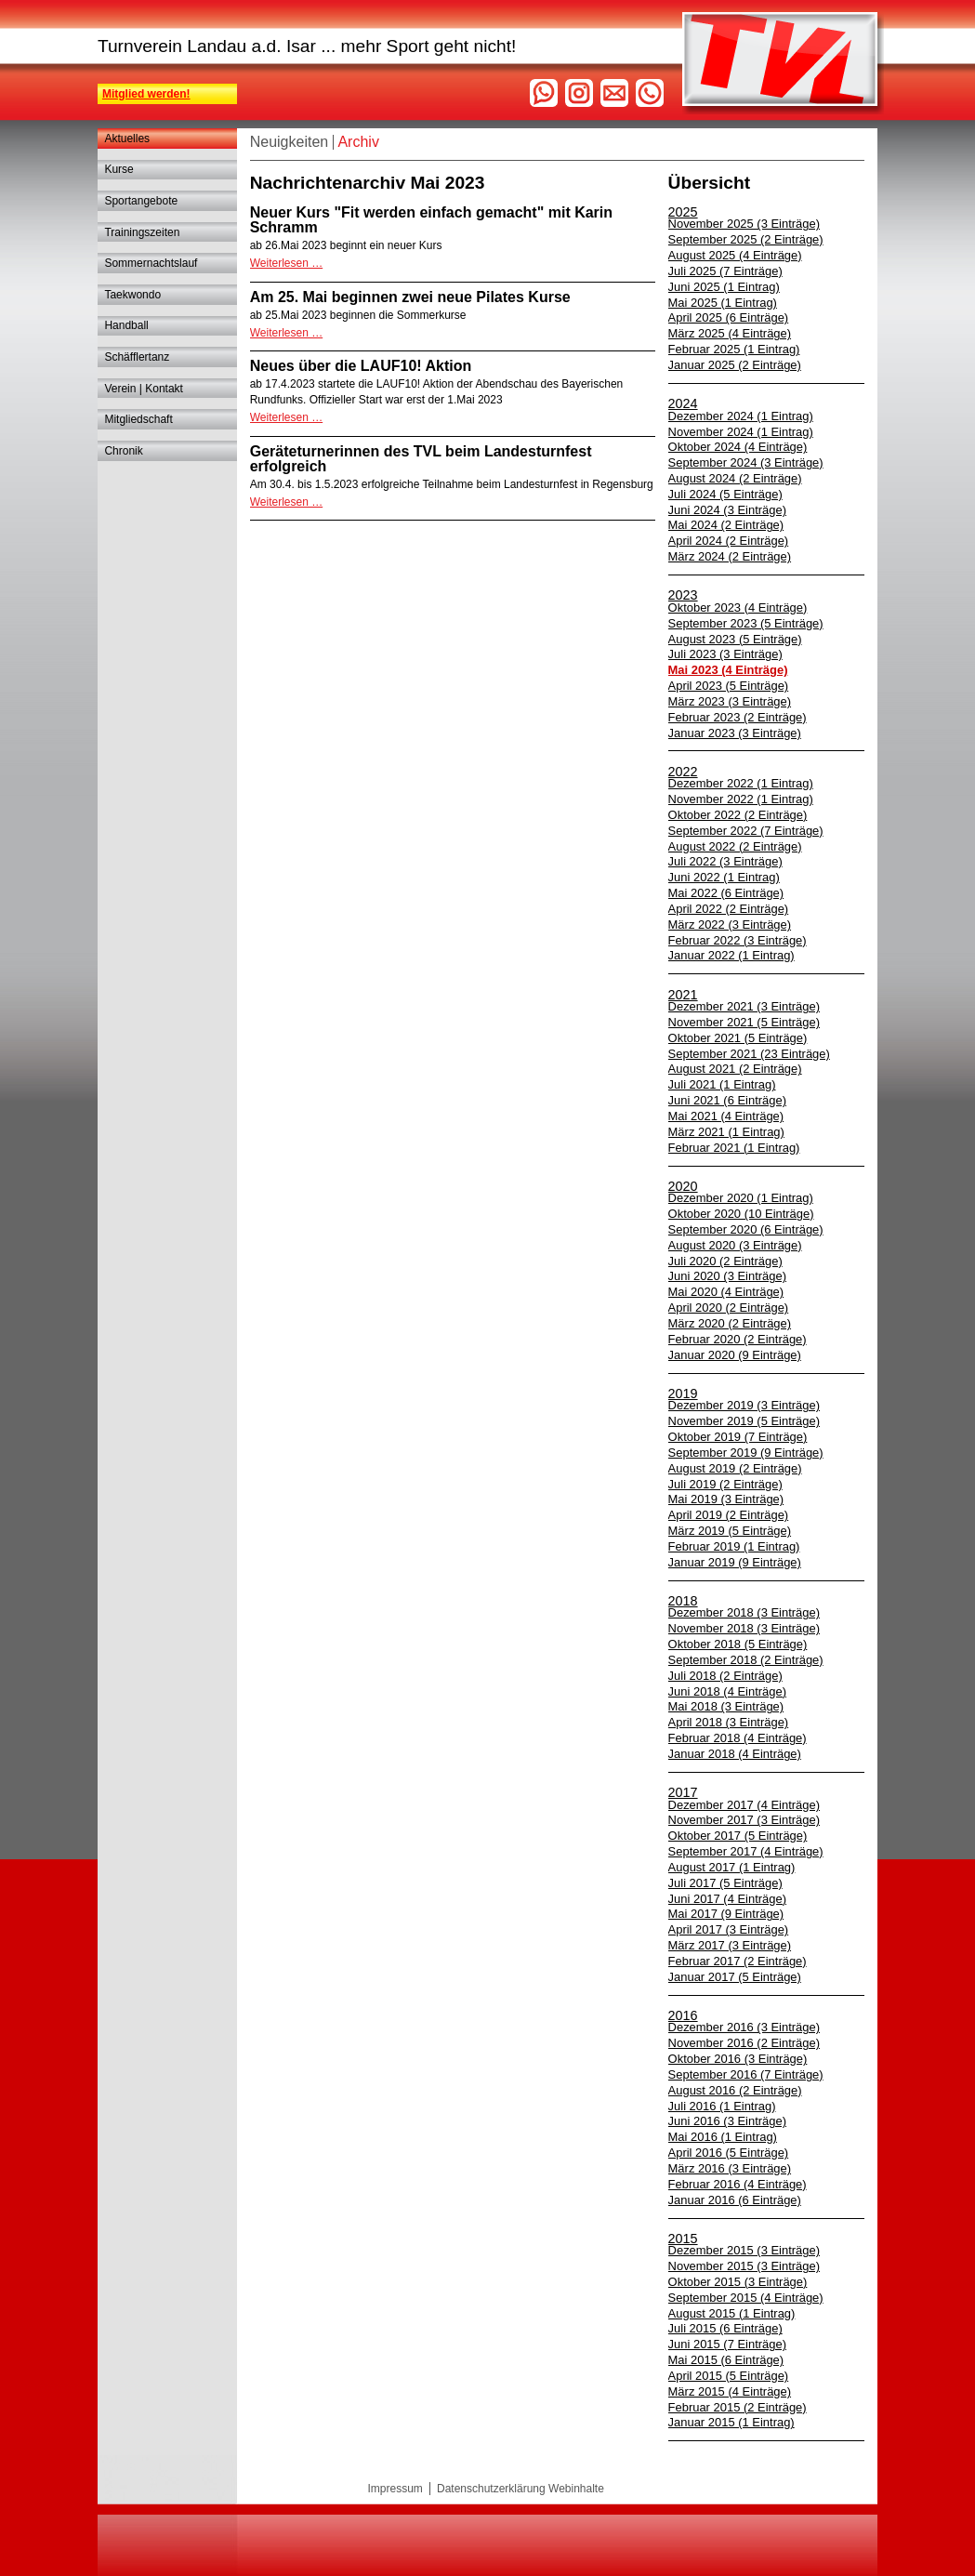 Image resolution: width=975 pixels, height=2576 pixels. Describe the element at coordinates (744, 2250) in the screenshot. I see `Dezember 2015 (3 Einträge)` at that location.